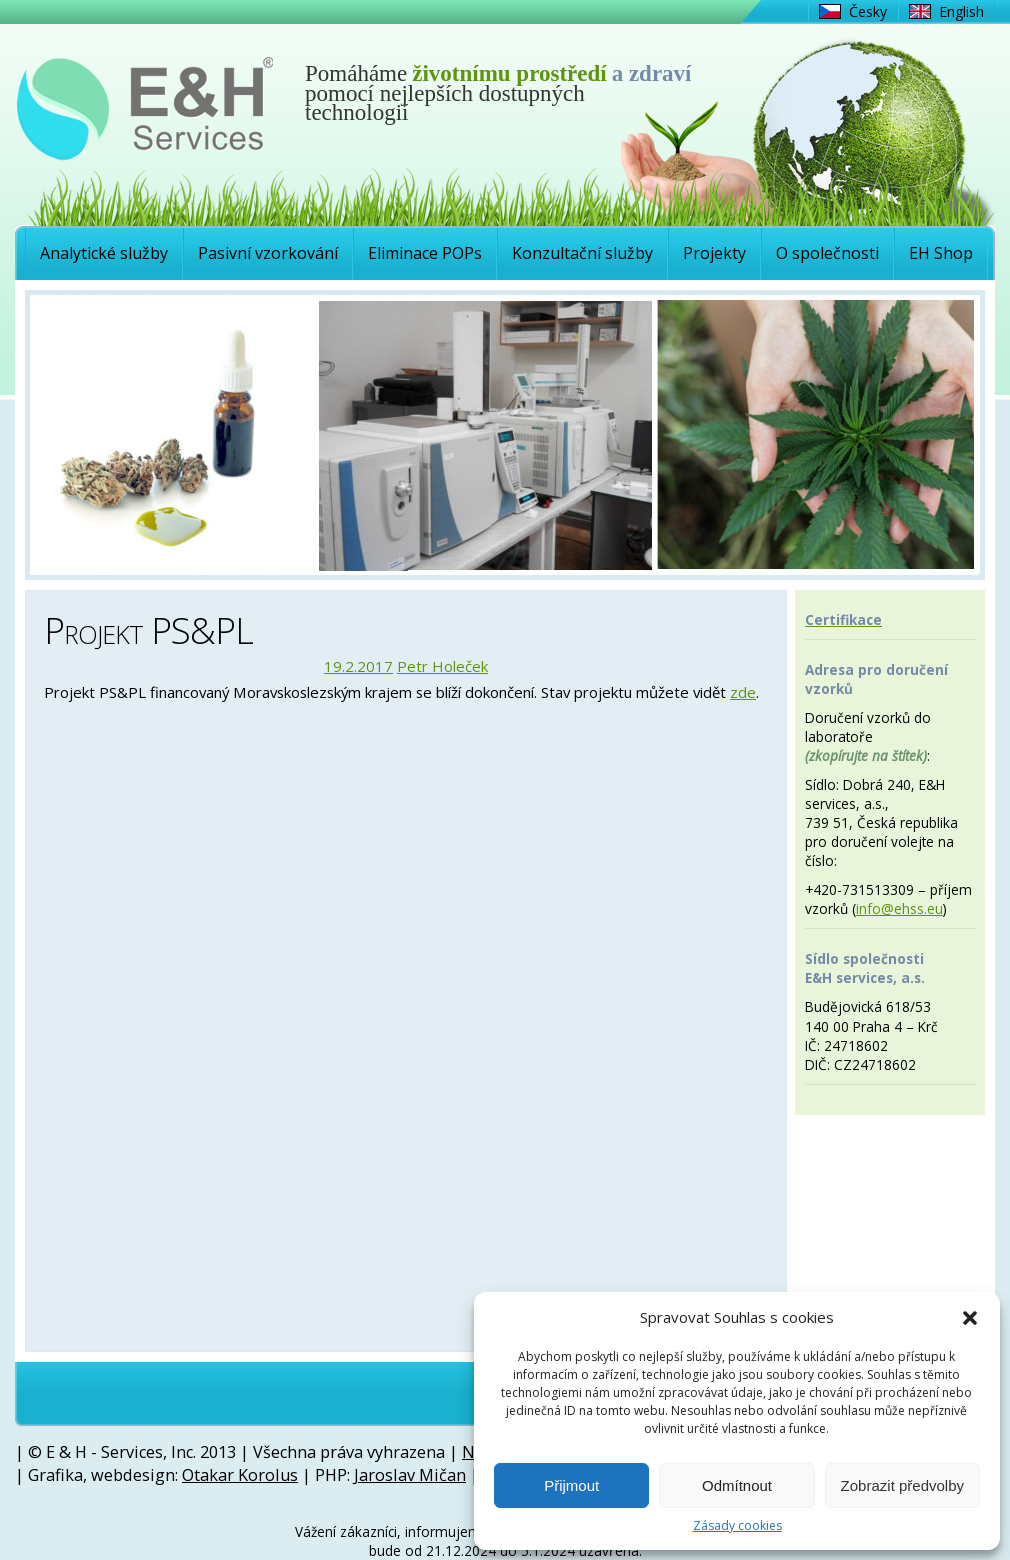  Describe the element at coordinates (582, 253) in the screenshot. I see `Konzultační služby` at that location.